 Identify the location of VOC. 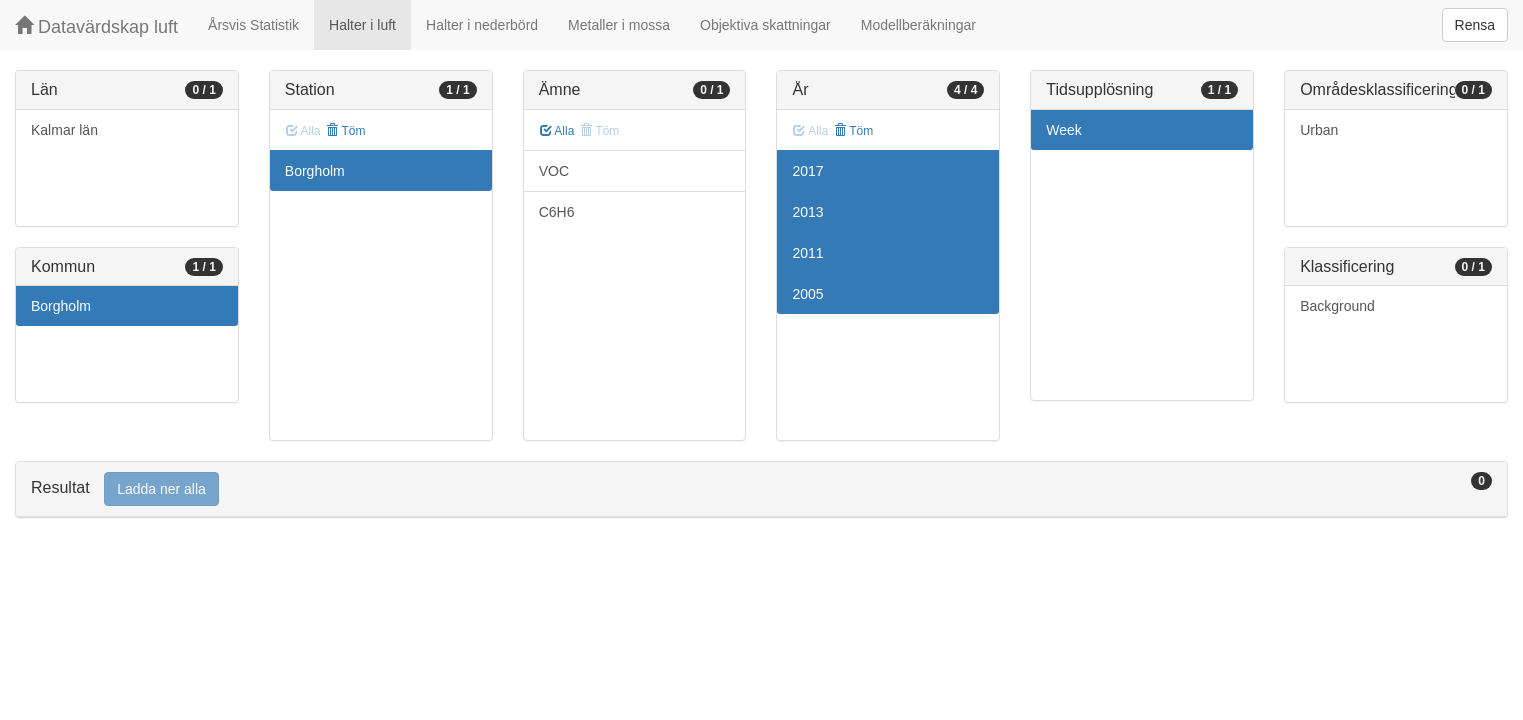
(554, 171).